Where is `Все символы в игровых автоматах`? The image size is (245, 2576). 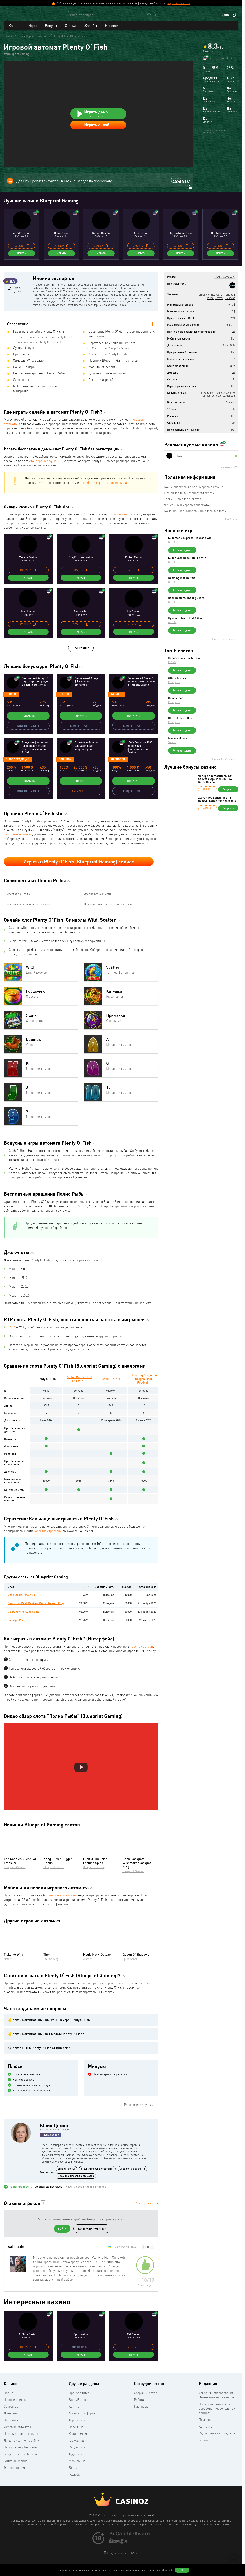
Все символы в игровых автоматах is located at coordinates (189, 495).